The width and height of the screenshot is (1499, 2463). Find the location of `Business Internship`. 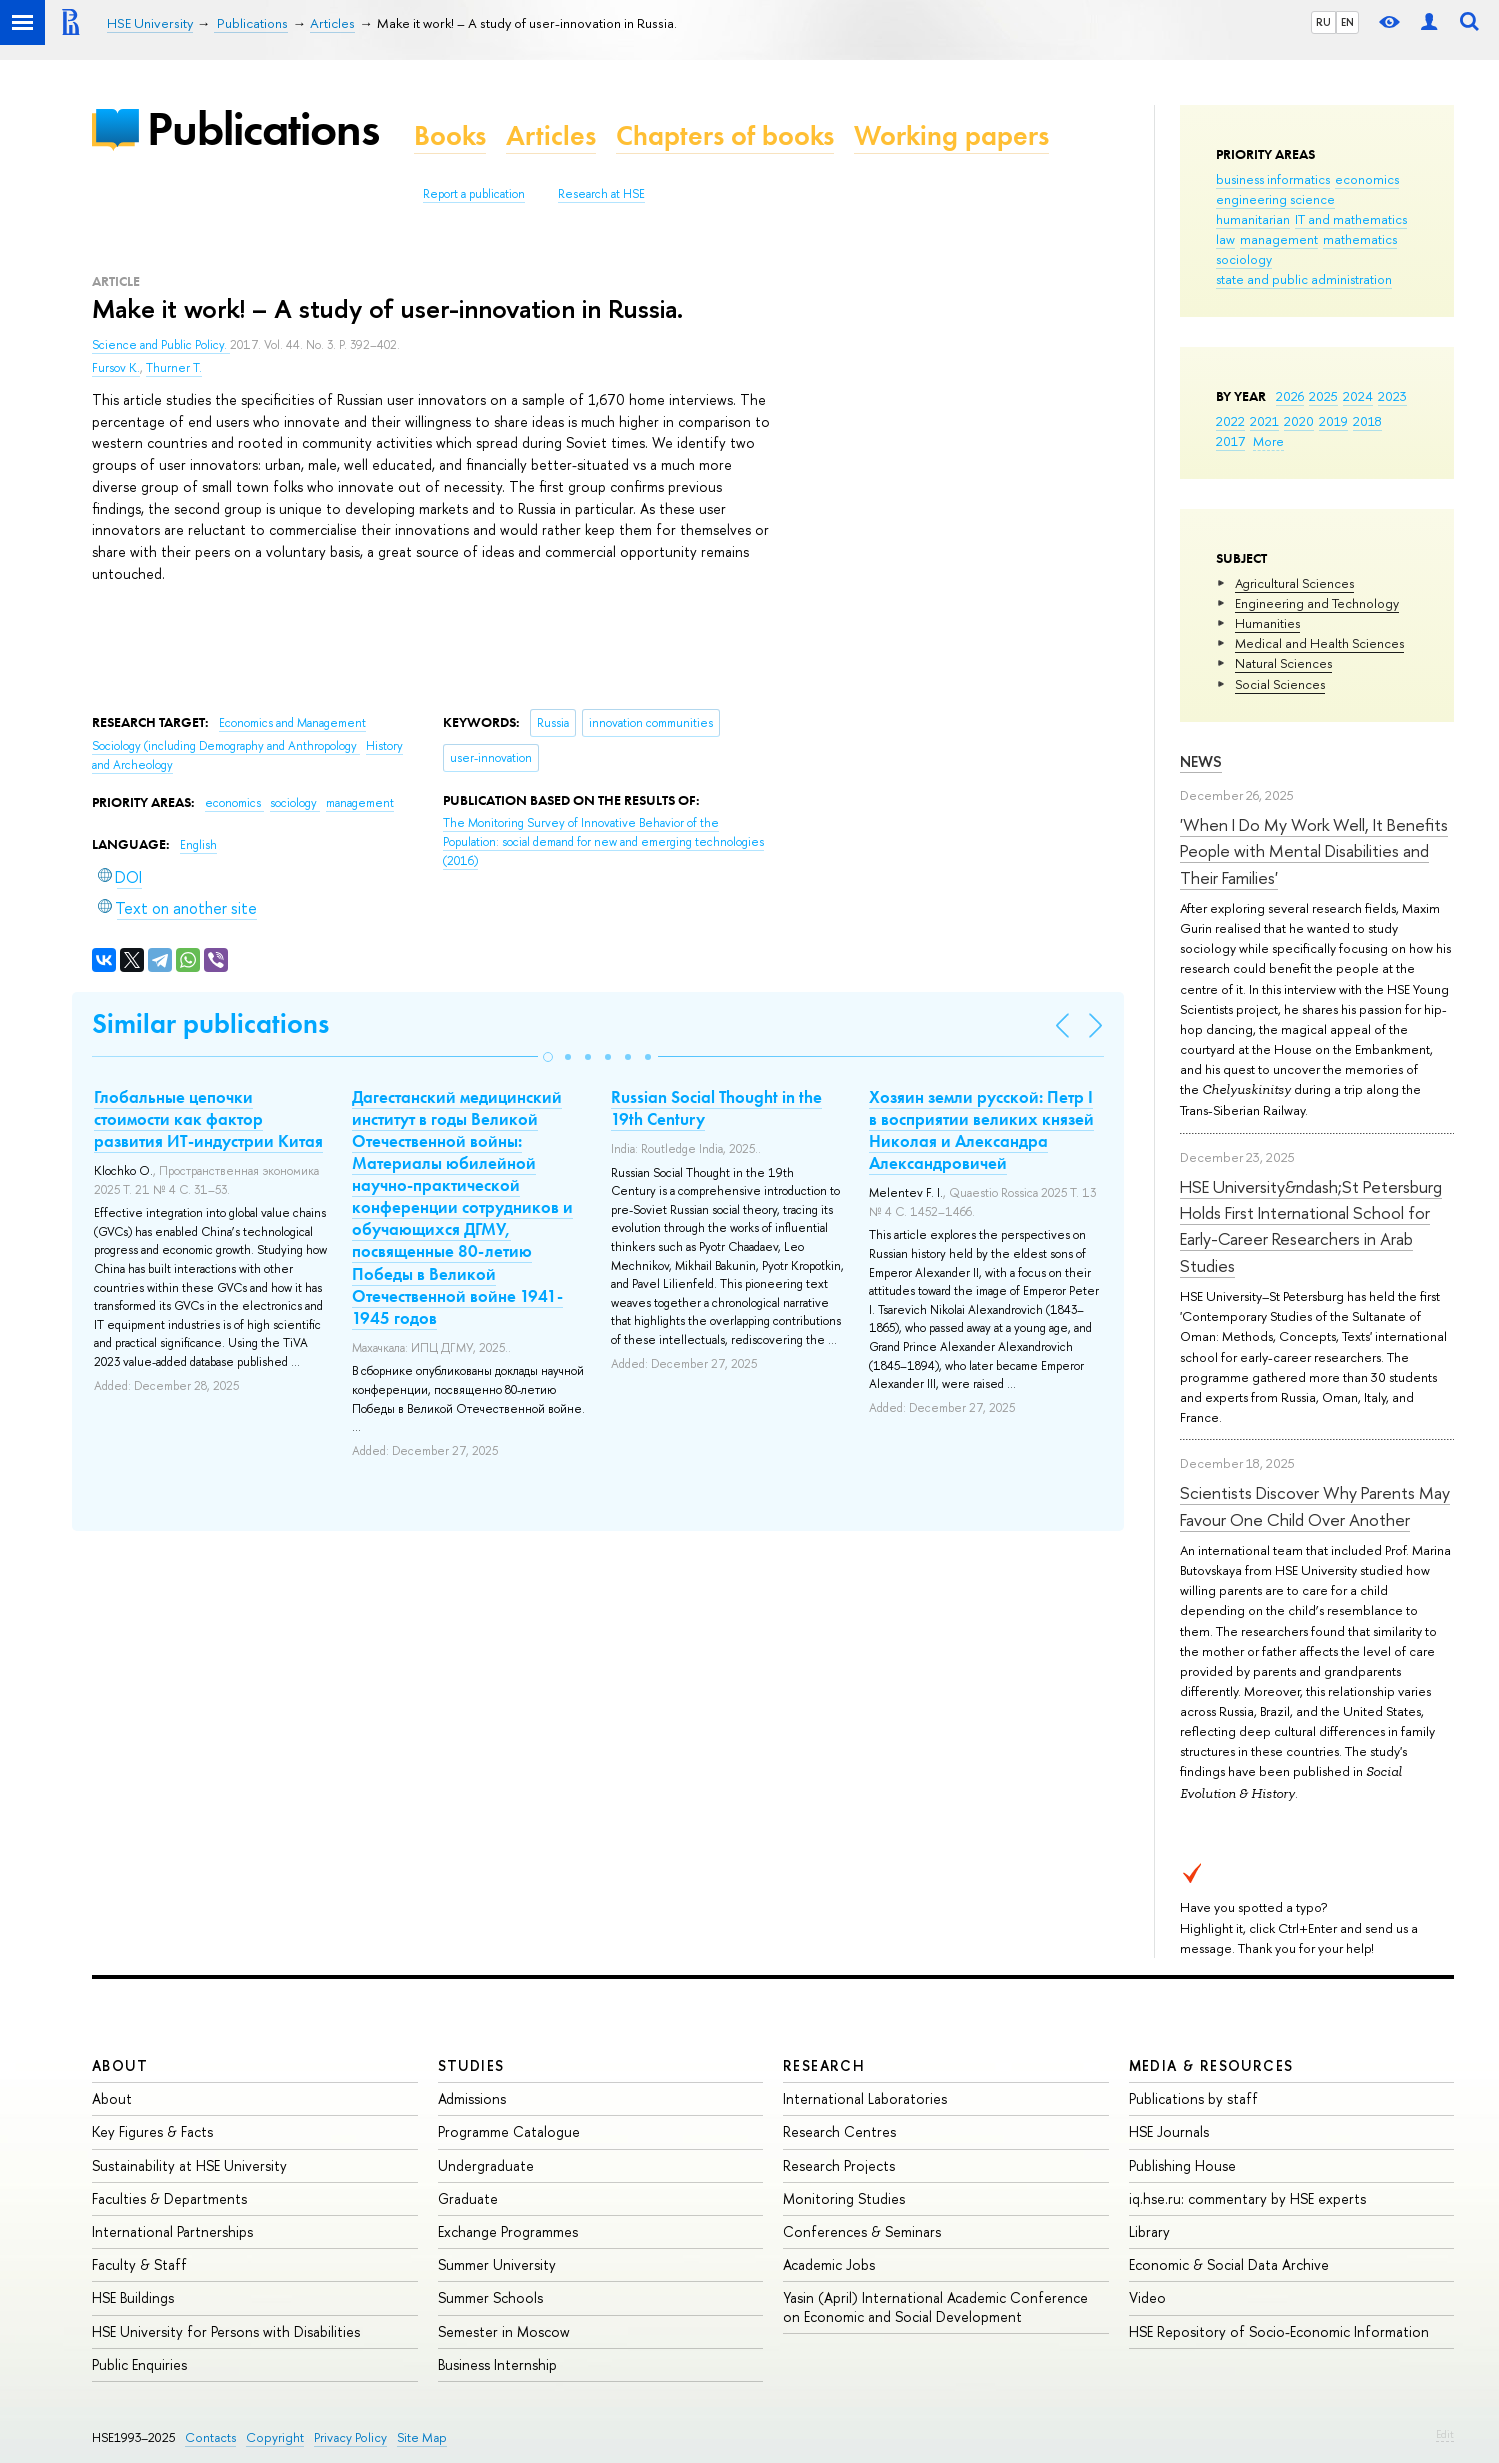

Business Internship is located at coordinates (497, 2364).